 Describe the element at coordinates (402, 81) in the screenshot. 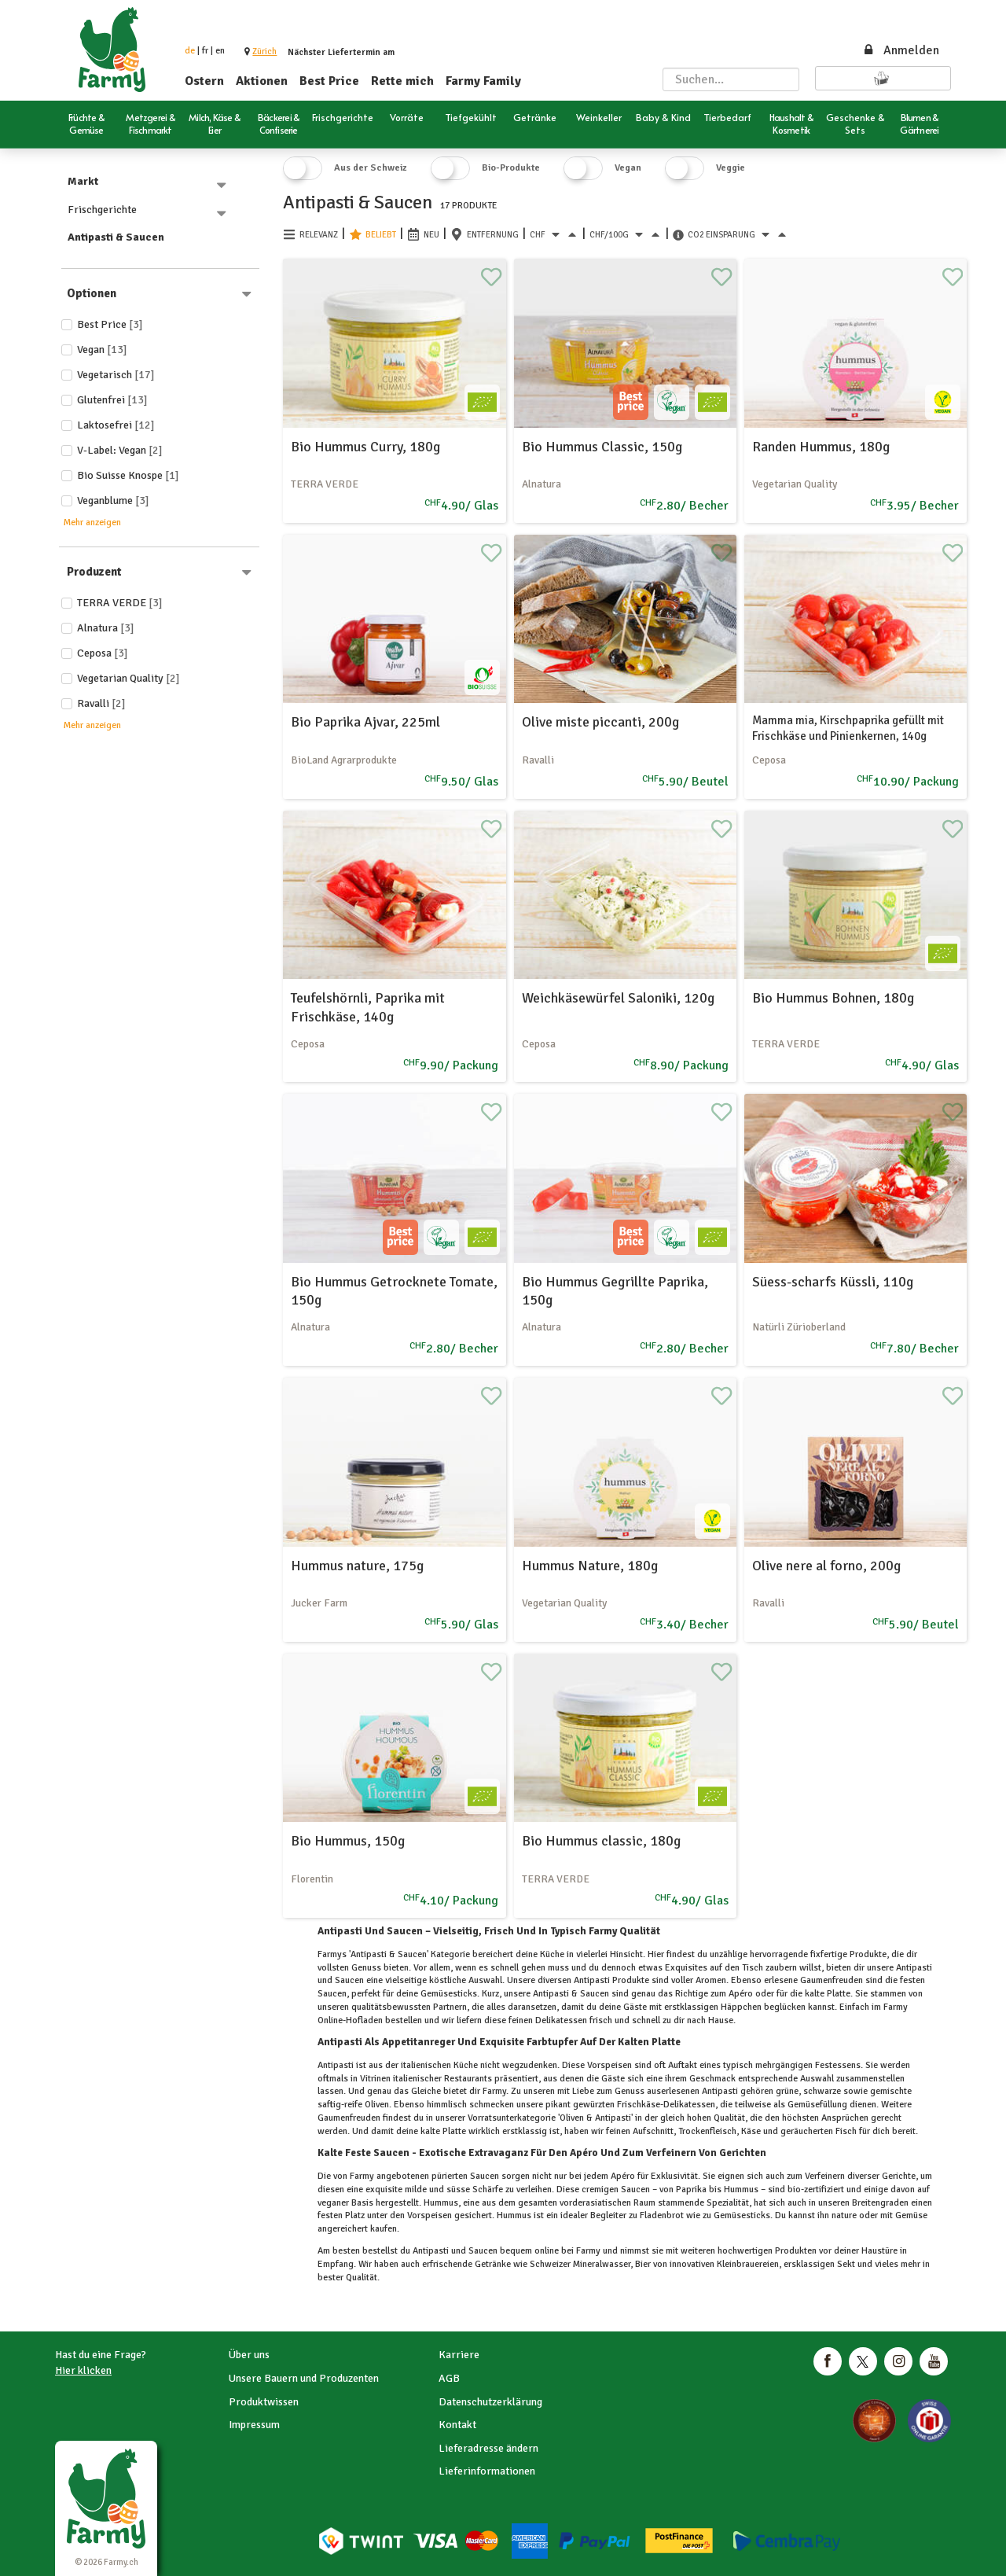

I see `Rette mich` at that location.